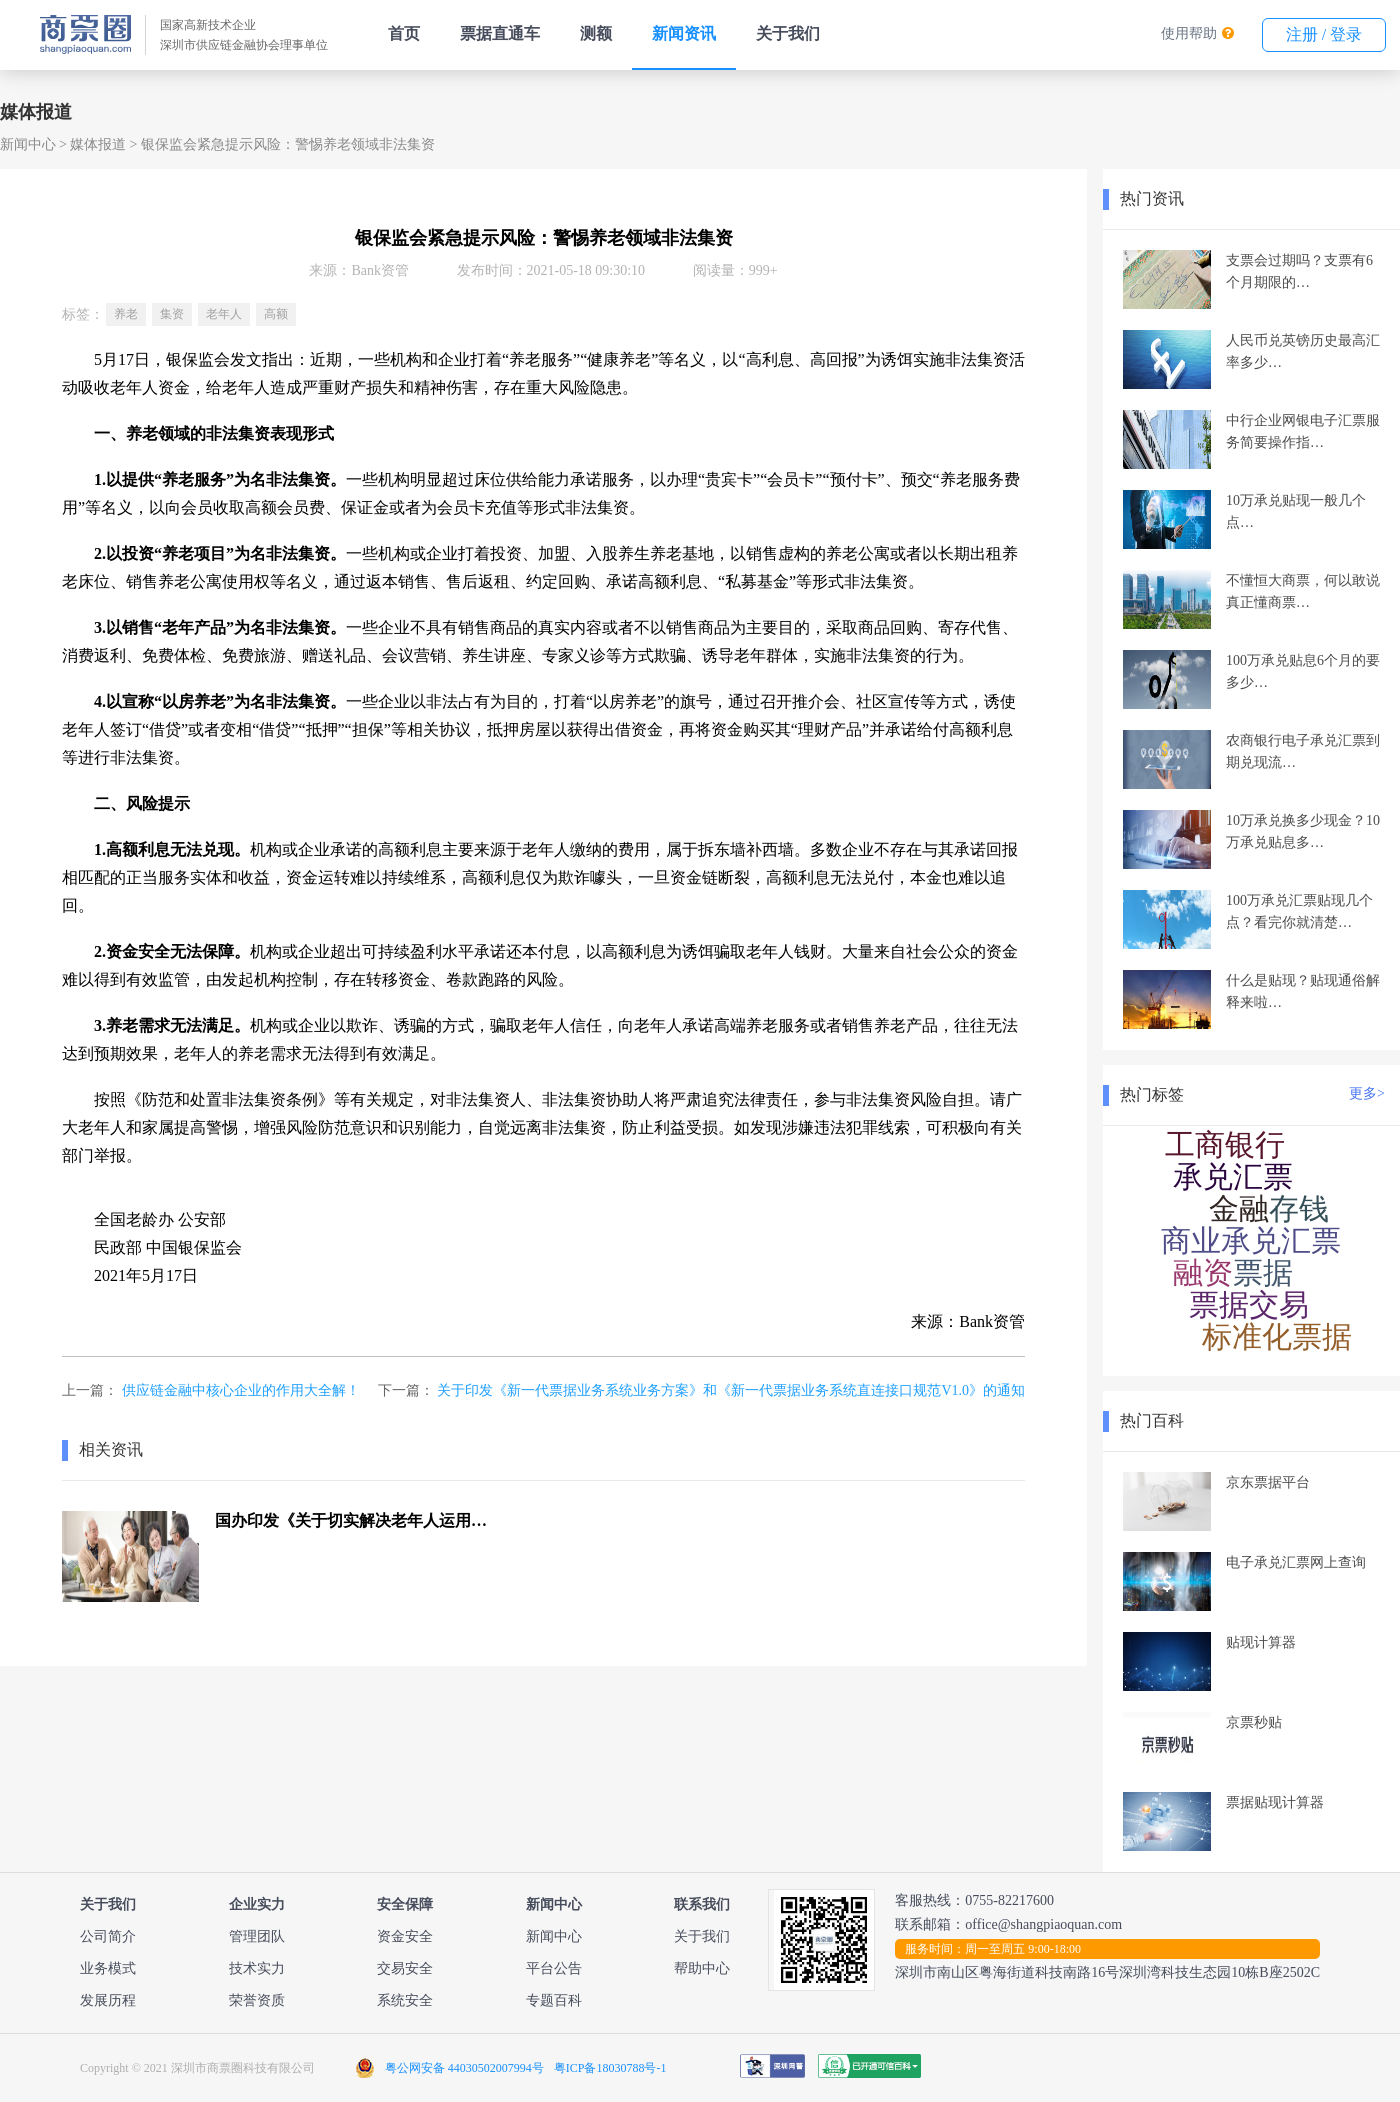  I want to click on 发展历程, so click(108, 2000).